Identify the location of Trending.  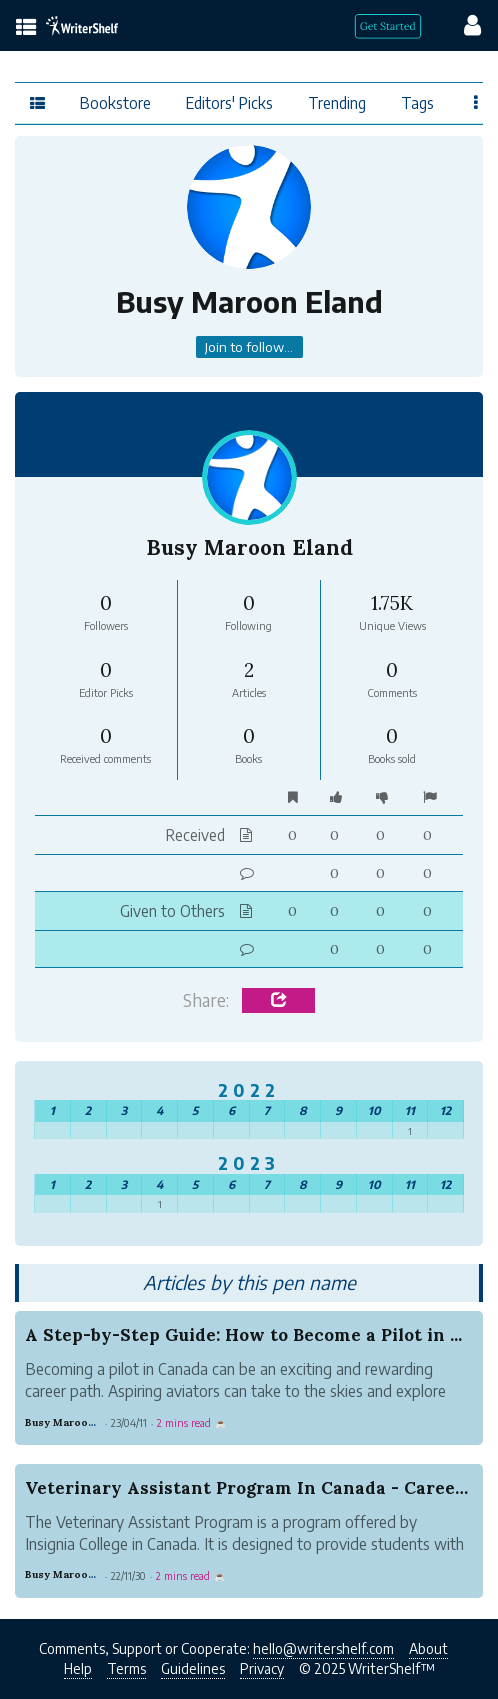
(337, 102).